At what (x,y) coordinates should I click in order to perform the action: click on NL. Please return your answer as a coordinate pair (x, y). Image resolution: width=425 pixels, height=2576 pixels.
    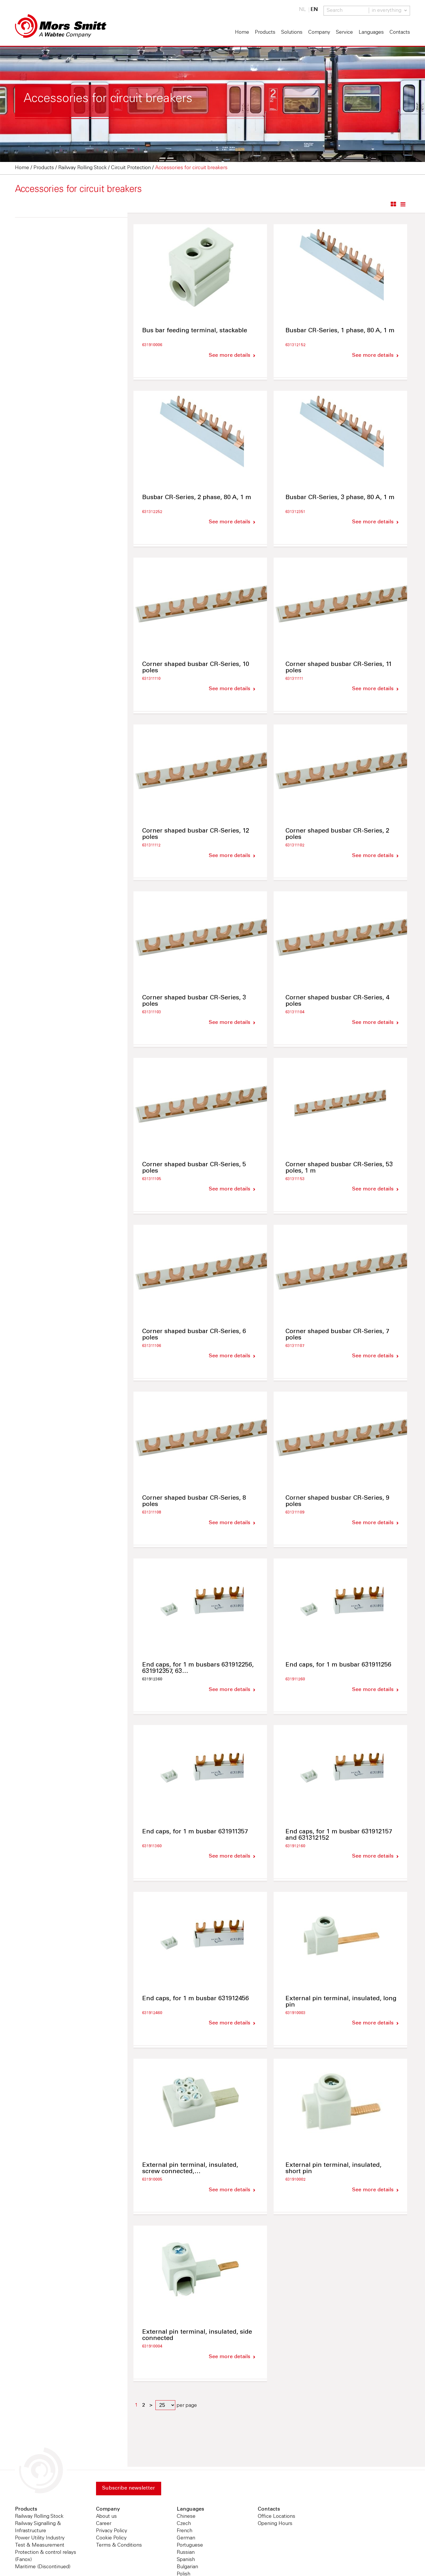
    Looking at the image, I should click on (302, 9).